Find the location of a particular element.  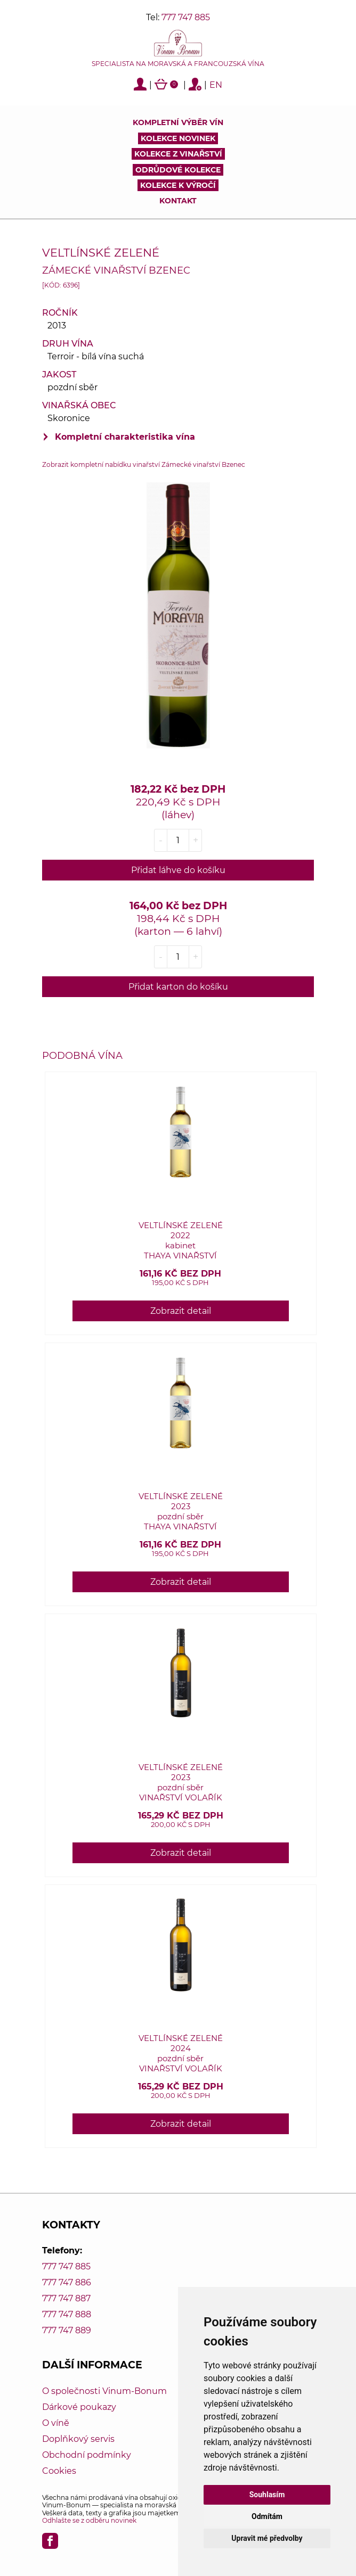

Zámecké vinařství Bzenec is located at coordinates (116, 270).